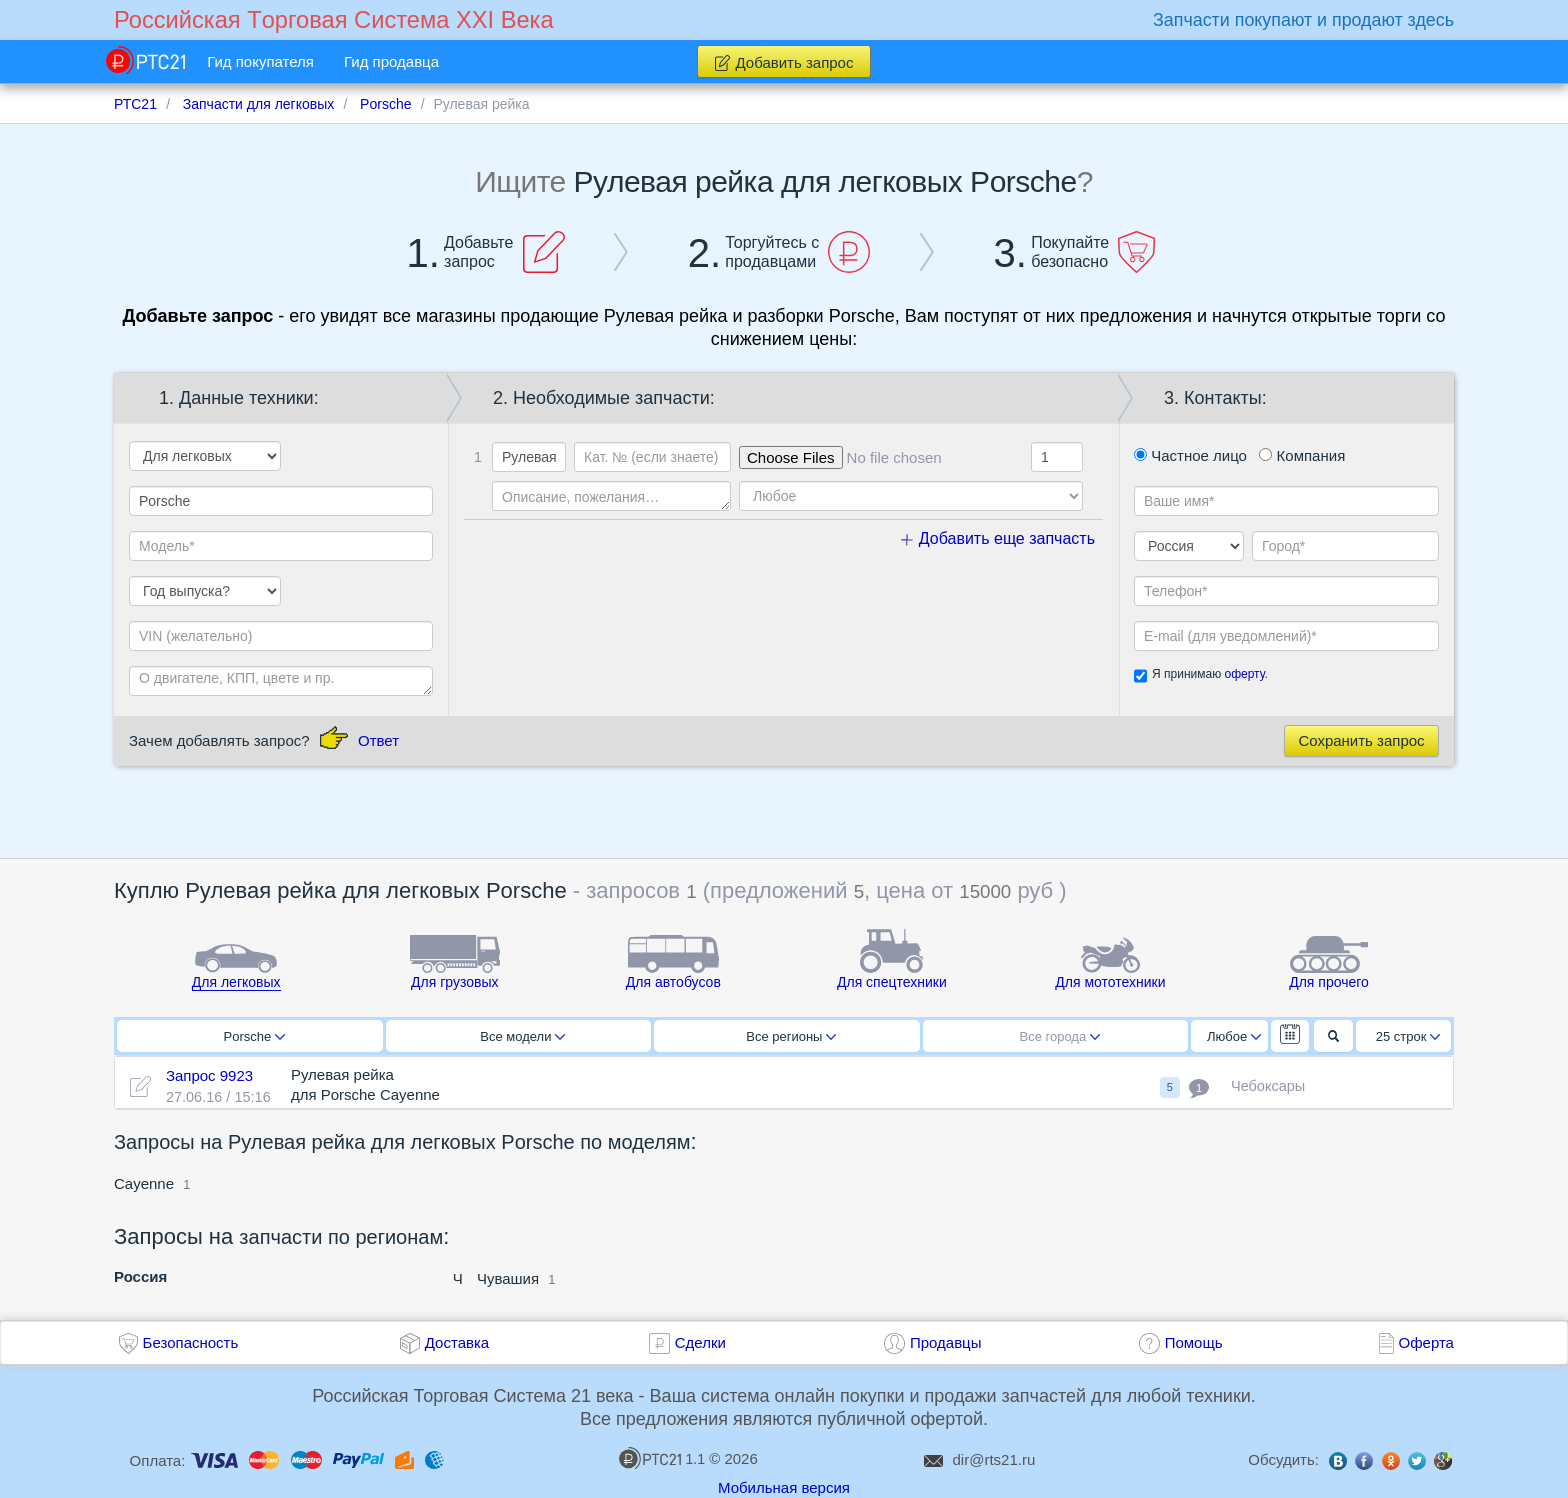 This screenshot has width=1568, height=1498. Describe the element at coordinates (1408, 1036) in the screenshot. I see `25` at that location.